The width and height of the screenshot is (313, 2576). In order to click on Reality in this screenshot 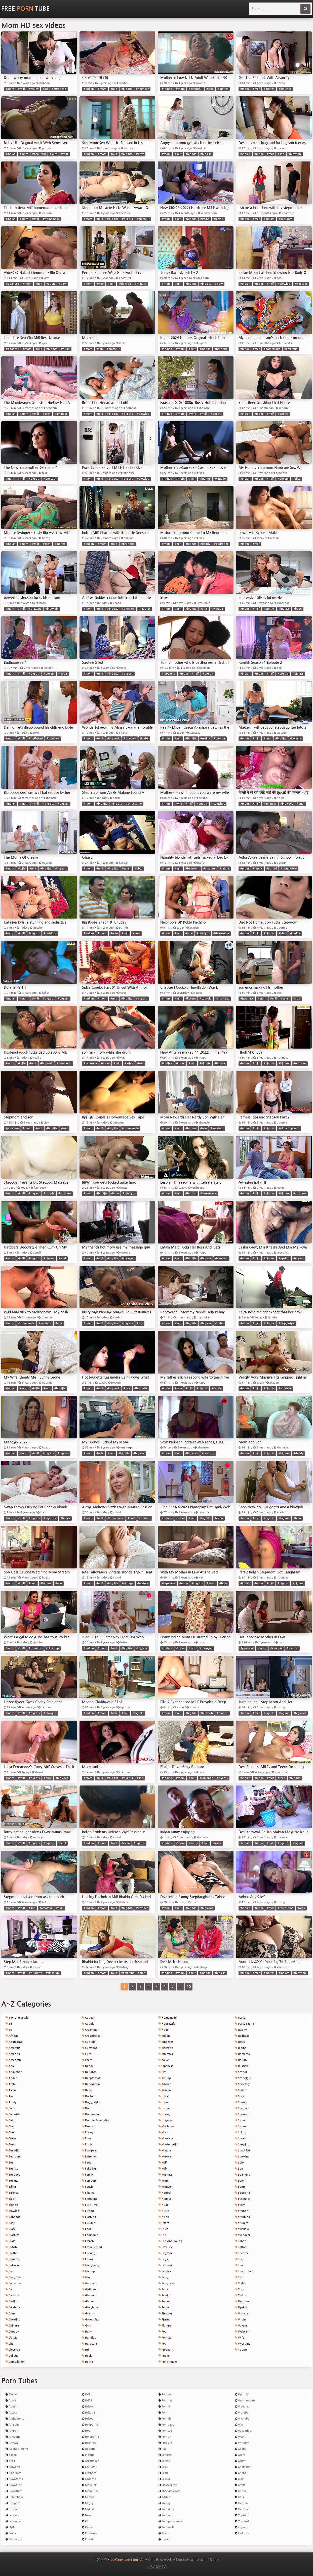, I will do `click(241, 2029)`.